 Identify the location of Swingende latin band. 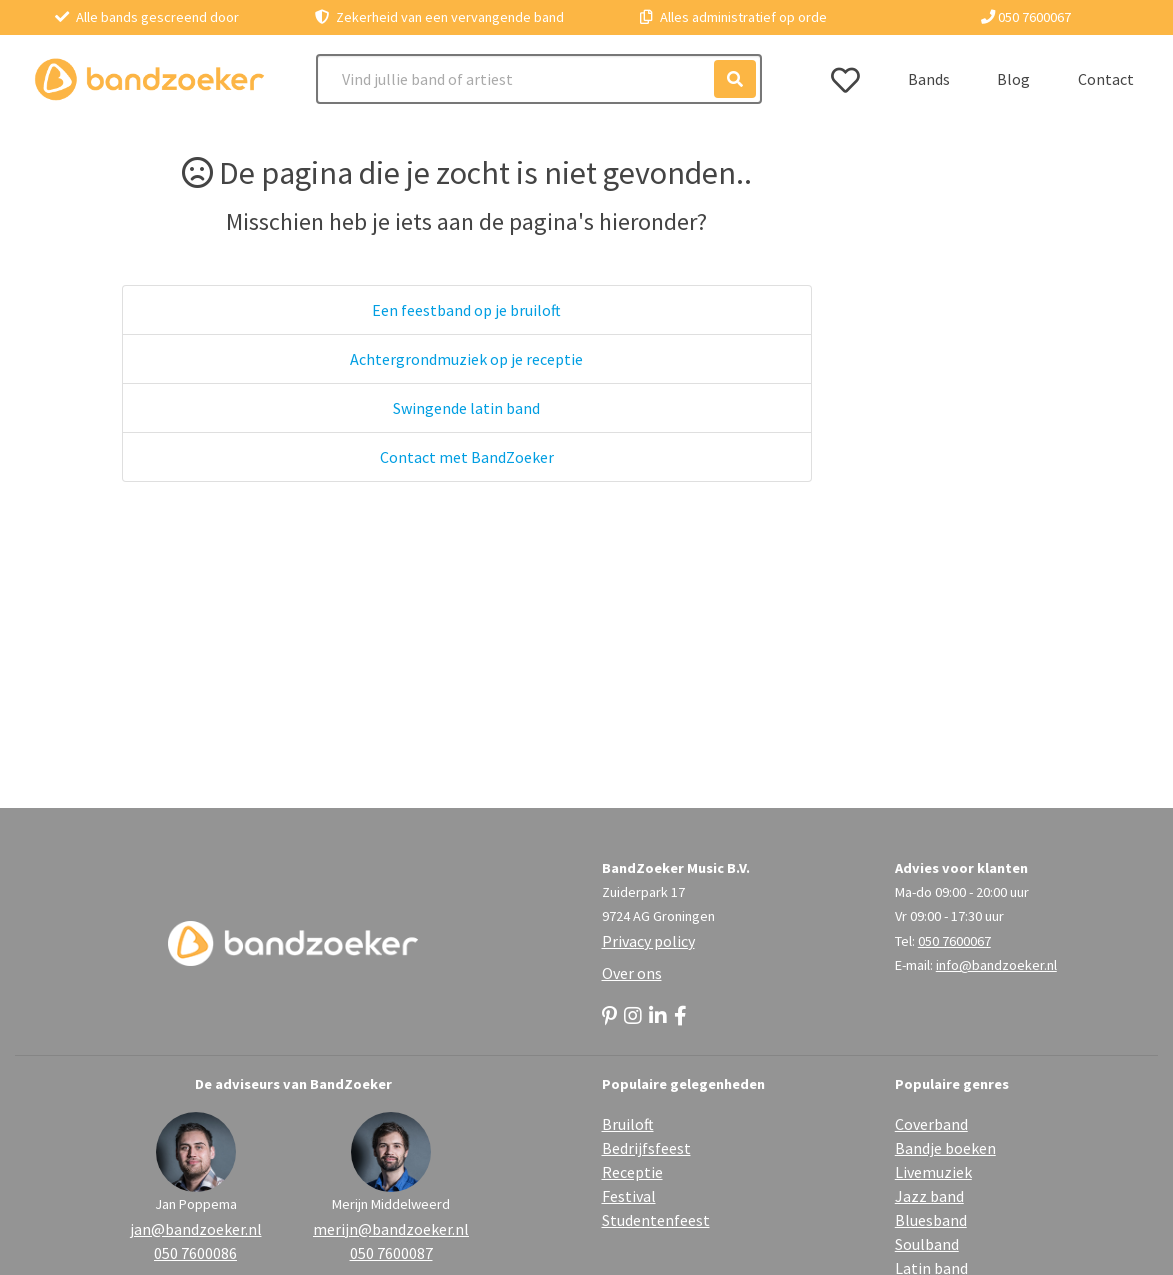
(466, 408).